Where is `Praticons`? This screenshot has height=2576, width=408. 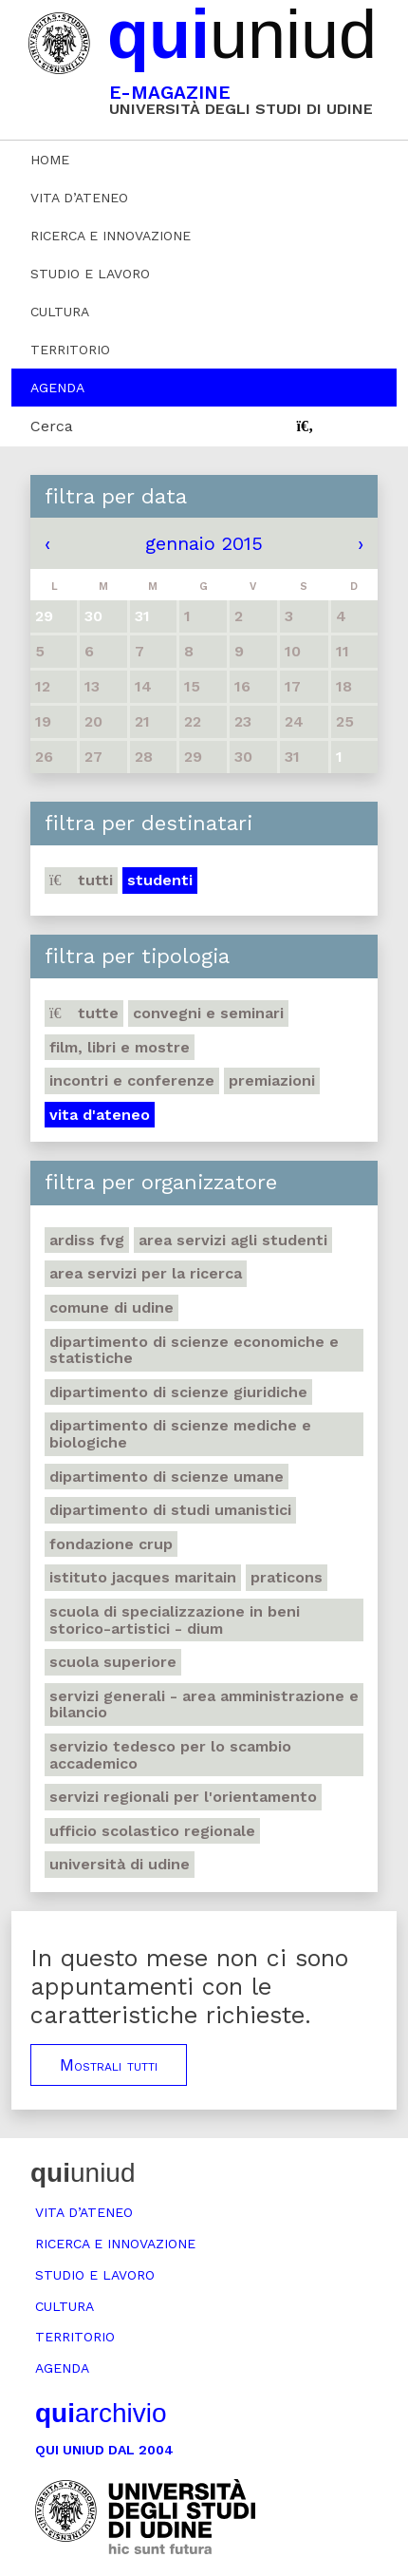
Praticons is located at coordinates (286, 1577).